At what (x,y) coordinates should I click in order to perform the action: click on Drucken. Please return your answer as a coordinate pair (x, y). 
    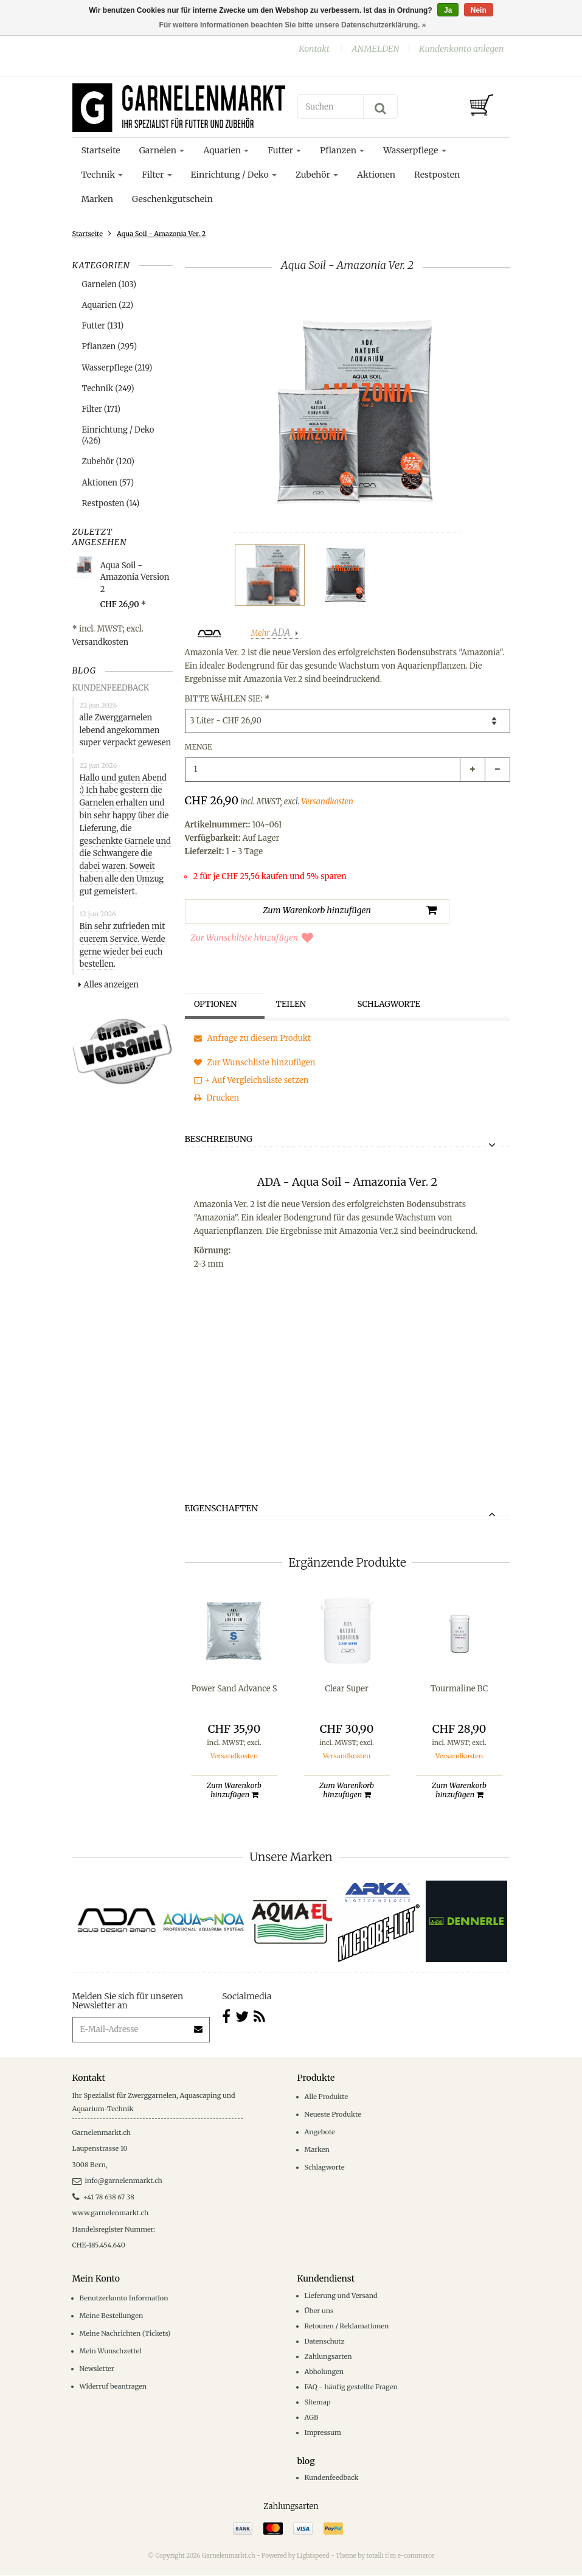
    Looking at the image, I should click on (217, 1098).